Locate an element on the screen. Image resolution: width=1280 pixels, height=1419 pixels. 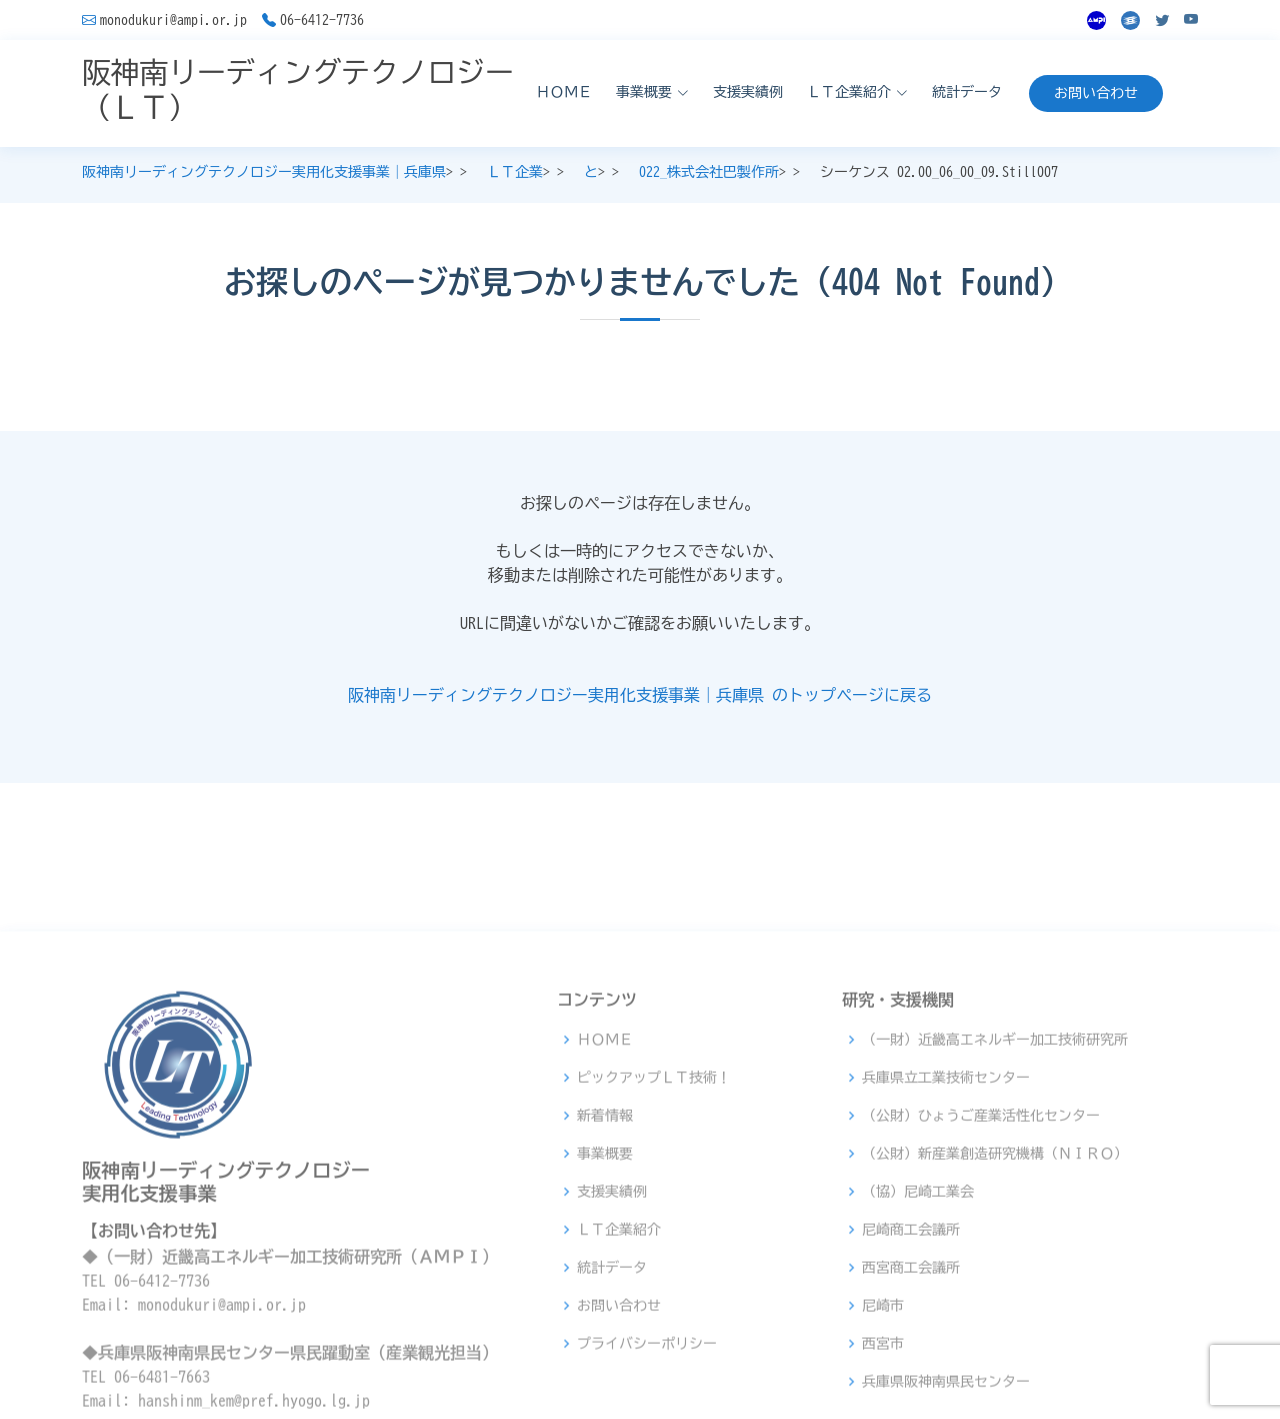
ＨＯＭＥ is located at coordinates (564, 92).